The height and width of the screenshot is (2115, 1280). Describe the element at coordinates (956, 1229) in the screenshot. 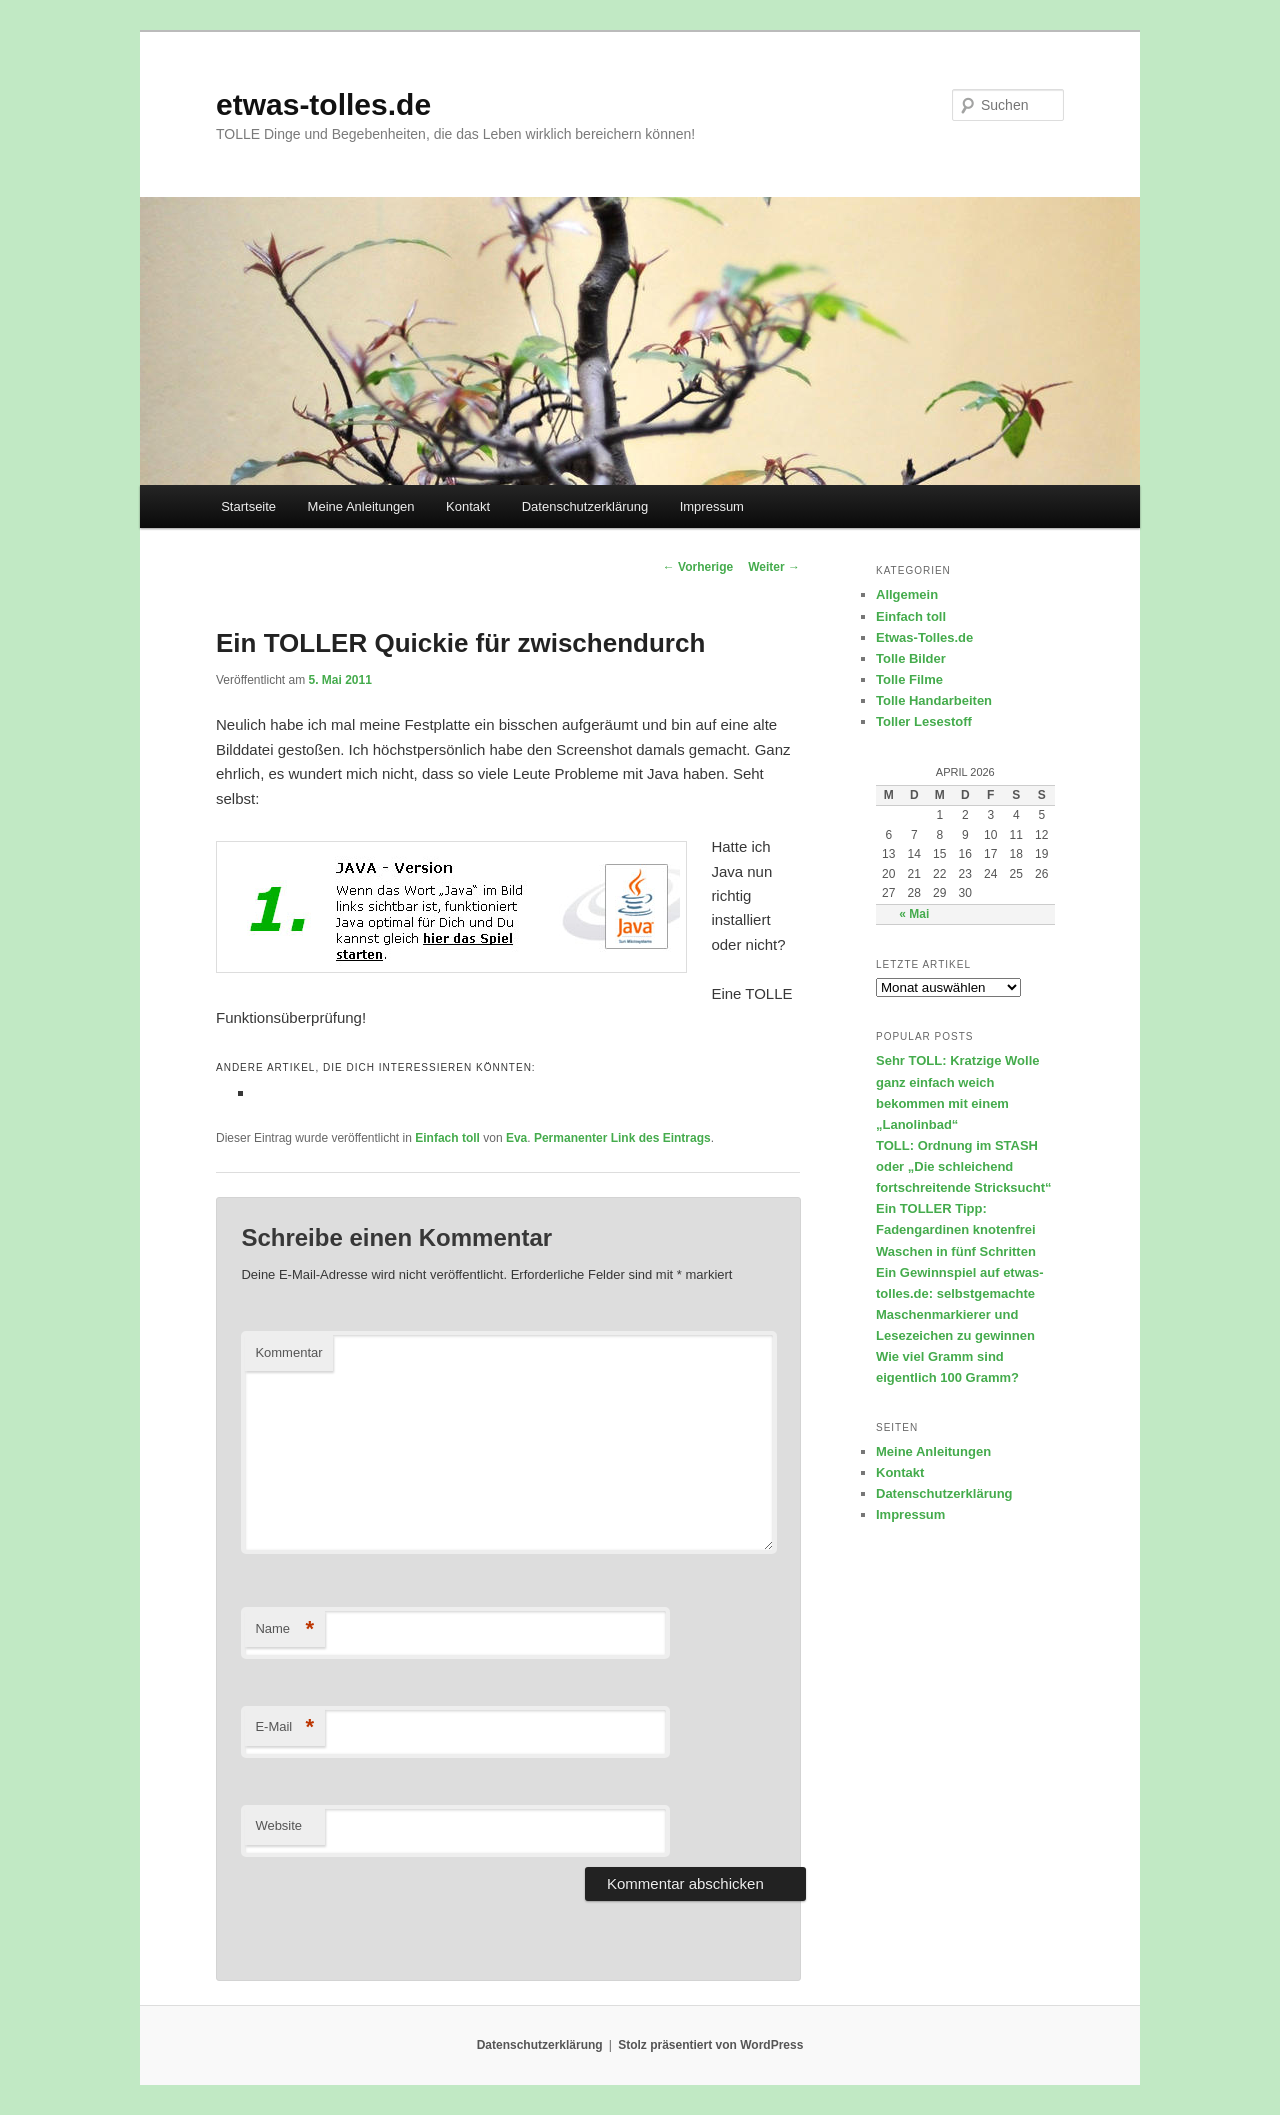

I see `Ein TOLLER Tipp: Fadengardinen knotenfrei Waschen in fünf Schritten` at that location.